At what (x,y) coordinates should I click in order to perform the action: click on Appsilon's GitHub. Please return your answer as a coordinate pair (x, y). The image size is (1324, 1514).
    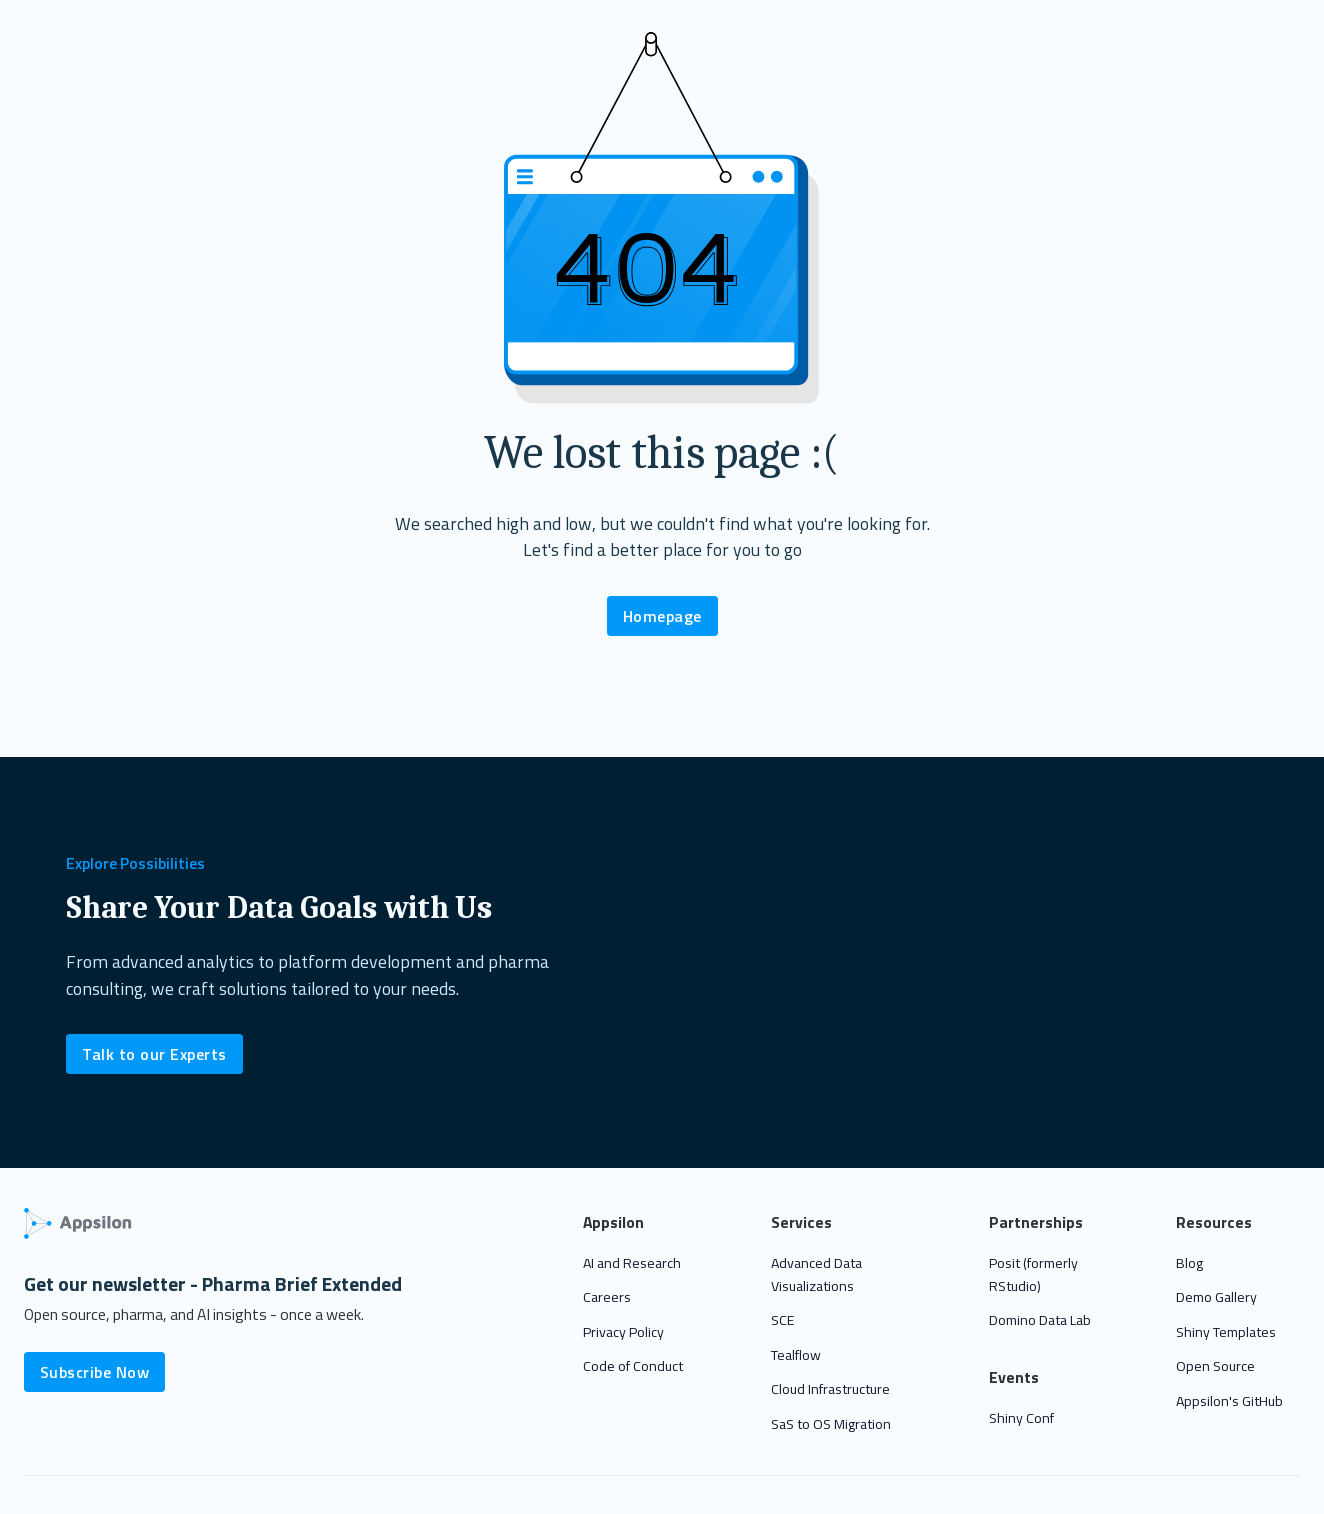
    Looking at the image, I should click on (1229, 1401).